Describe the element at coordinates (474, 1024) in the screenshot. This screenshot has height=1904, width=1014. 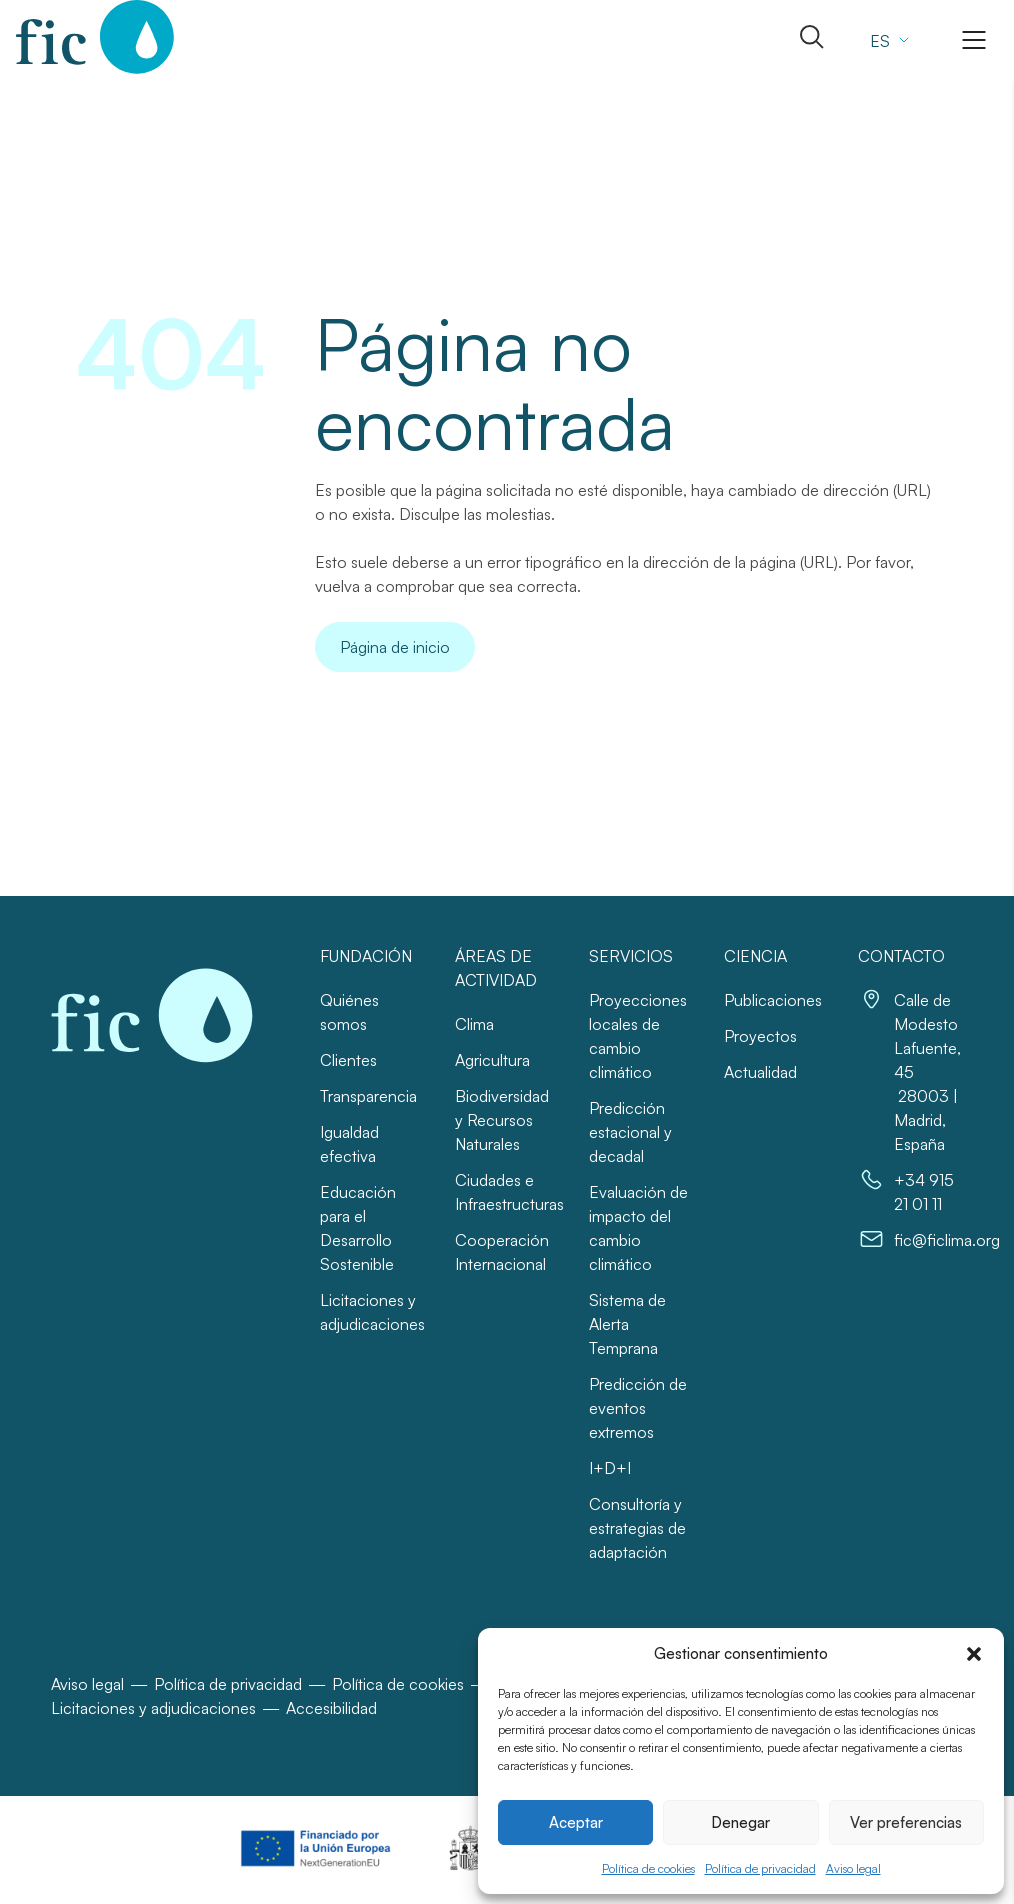
I see `Clima` at that location.